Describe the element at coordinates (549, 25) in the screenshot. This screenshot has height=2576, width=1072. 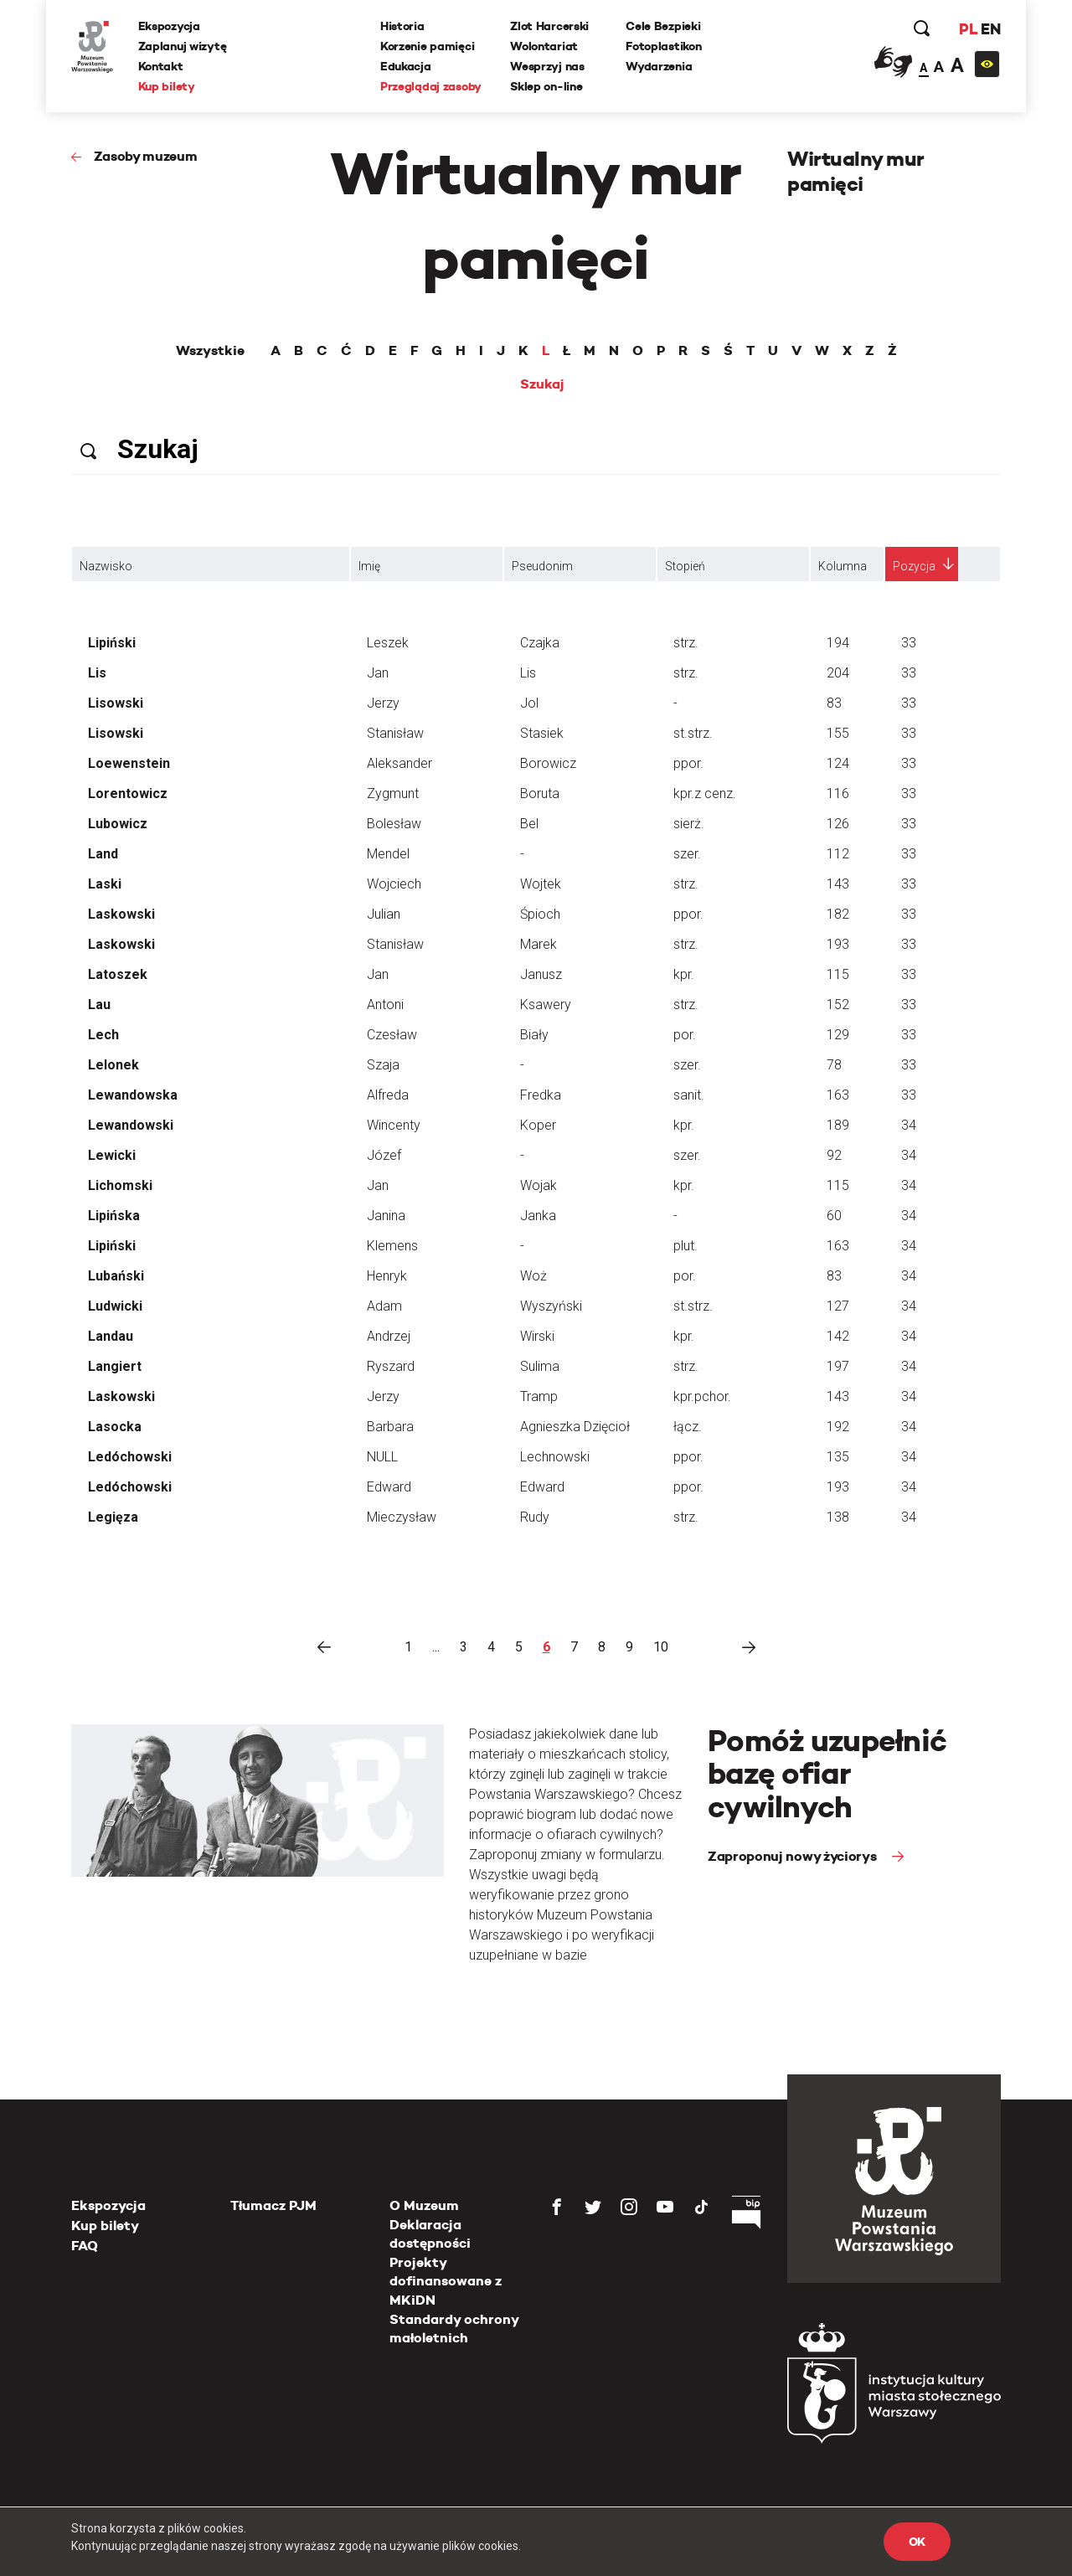
I see `Zlot Harcerski` at that location.